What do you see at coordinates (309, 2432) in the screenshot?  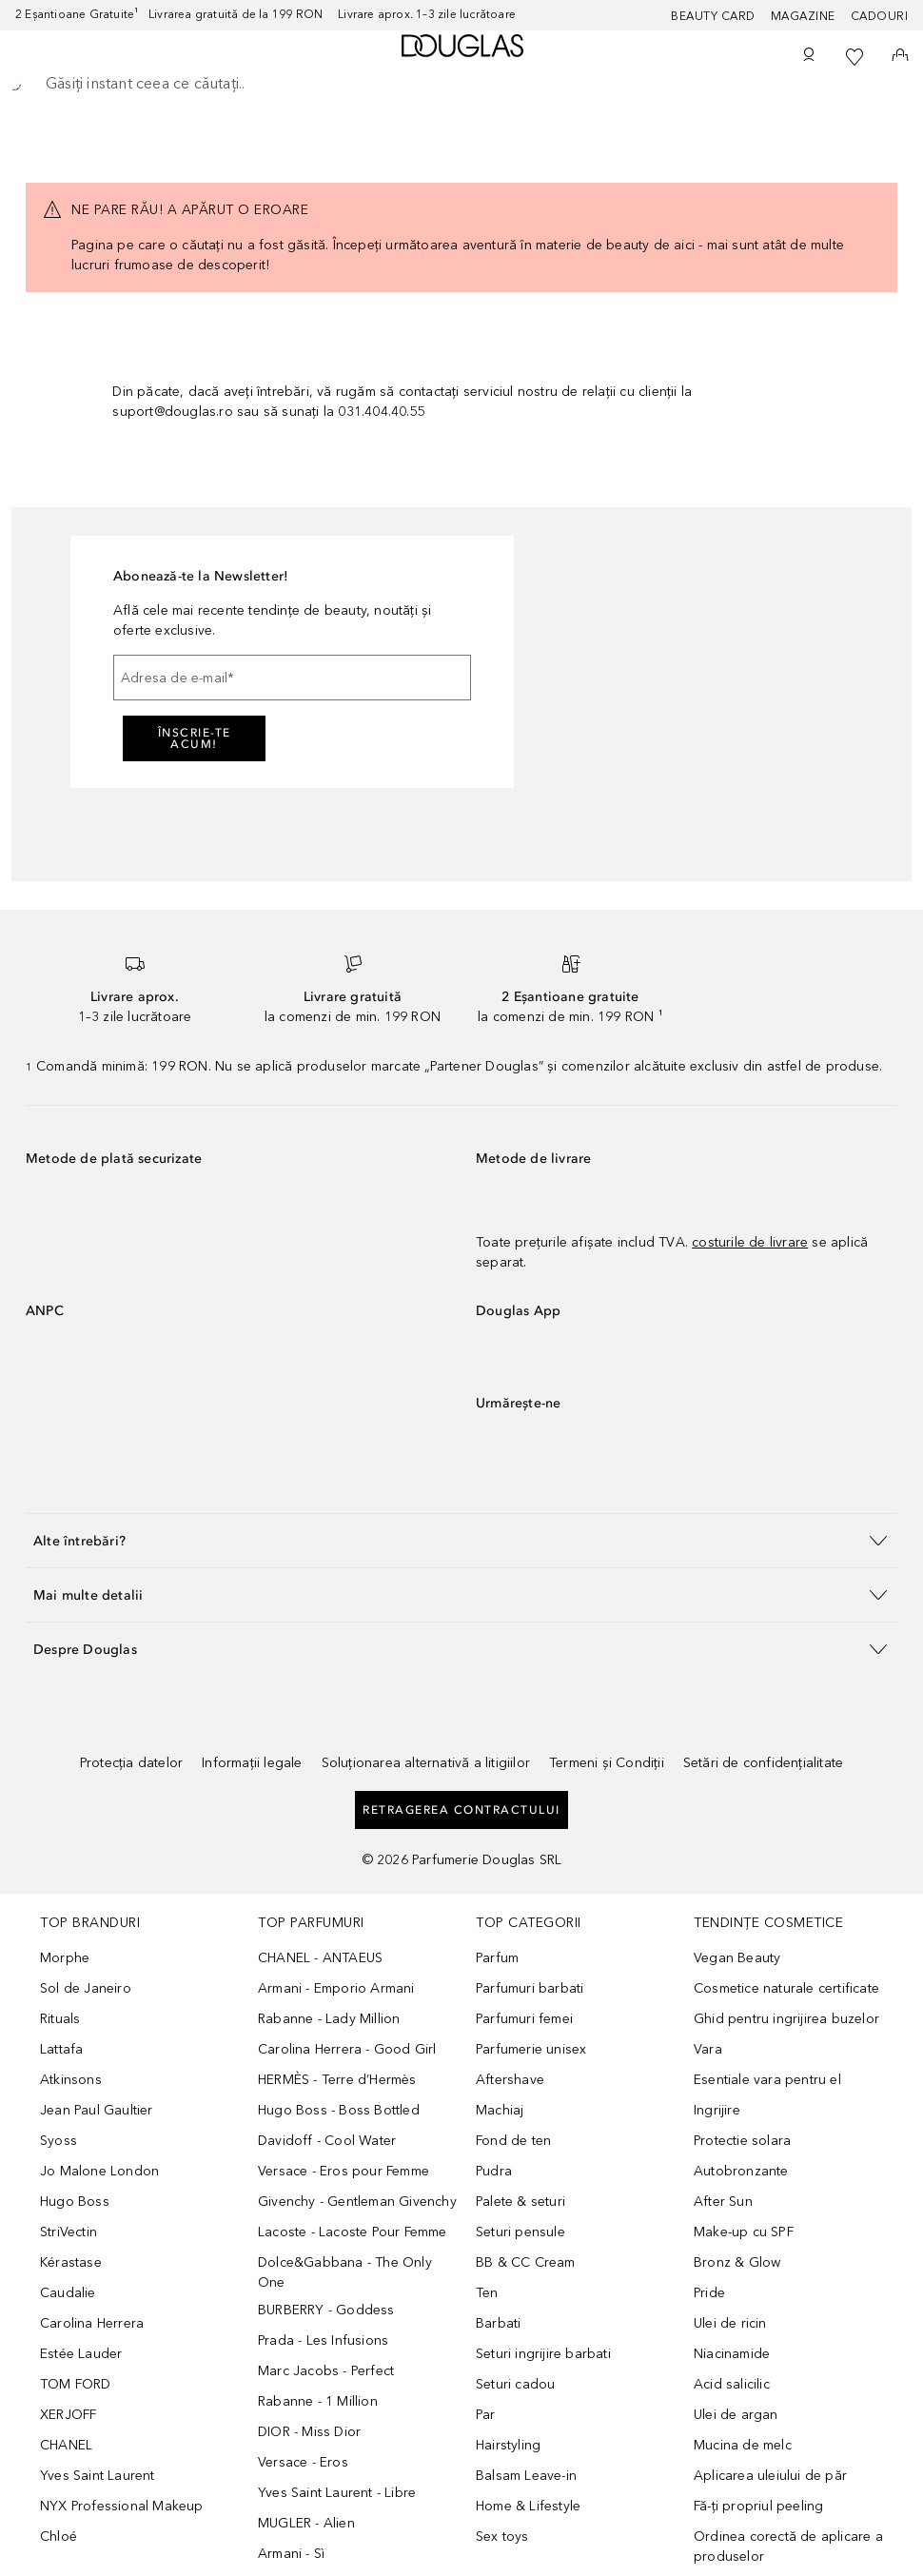 I see `DIOR - Miss Dior` at bounding box center [309, 2432].